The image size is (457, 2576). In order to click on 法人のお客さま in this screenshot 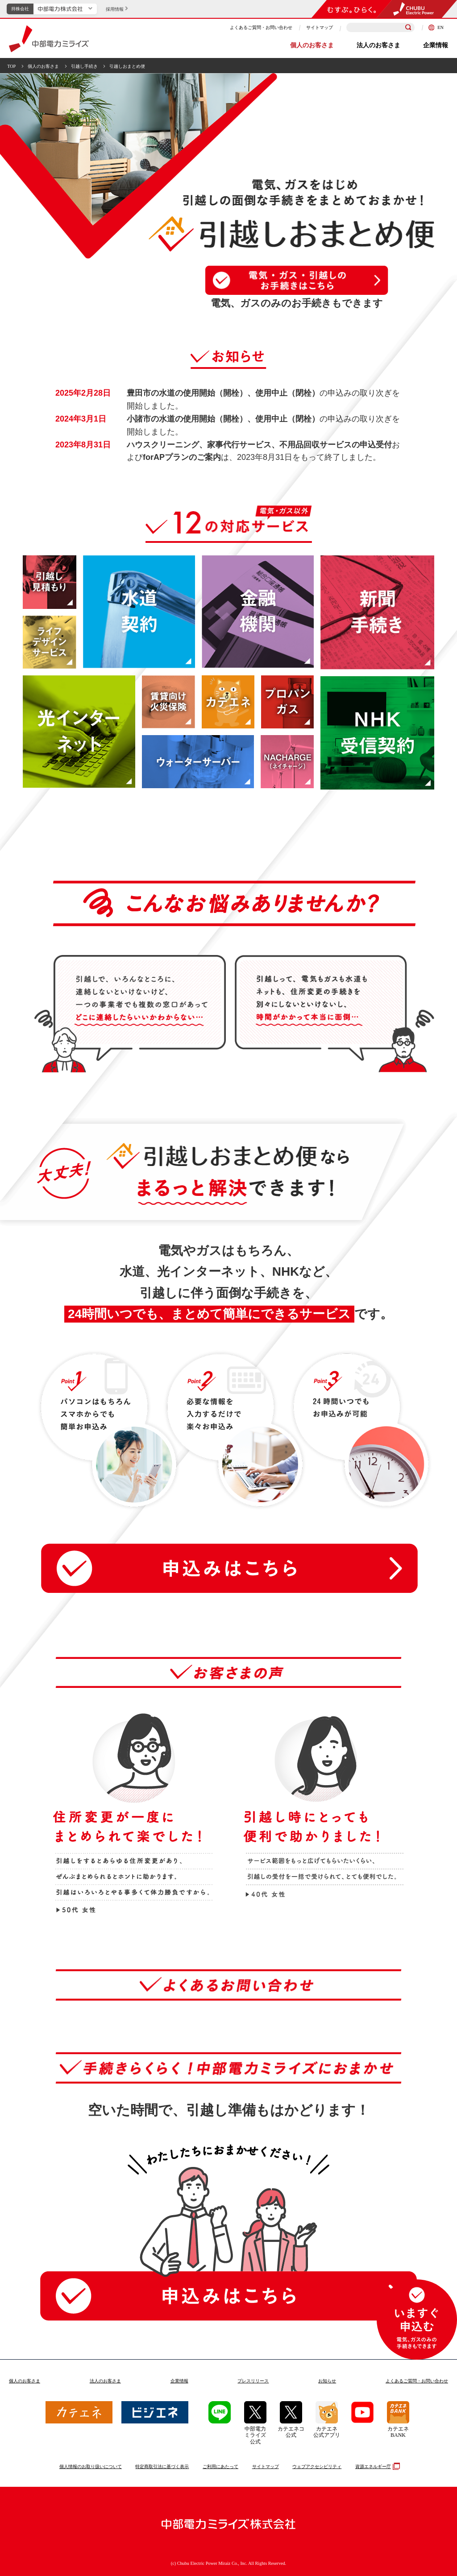, I will do `click(378, 45)`.